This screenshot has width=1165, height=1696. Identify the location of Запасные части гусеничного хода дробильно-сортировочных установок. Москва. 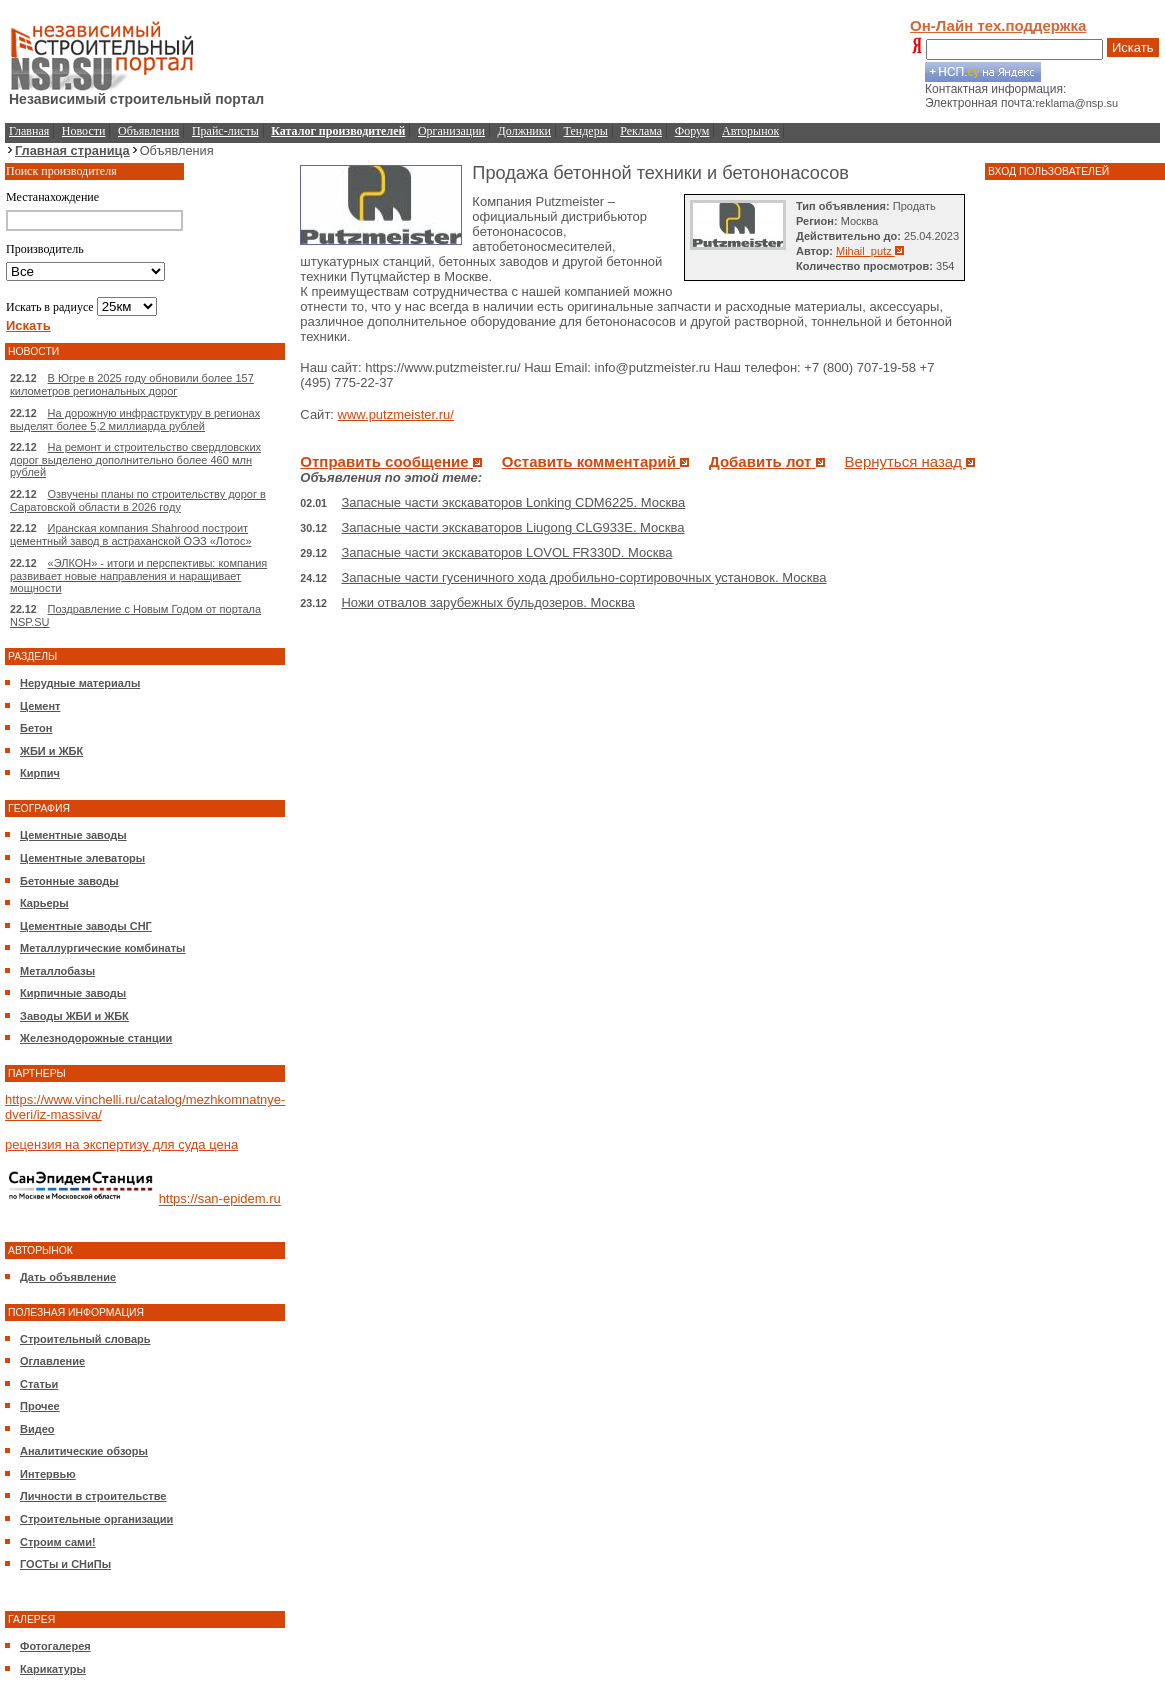
(583, 577).